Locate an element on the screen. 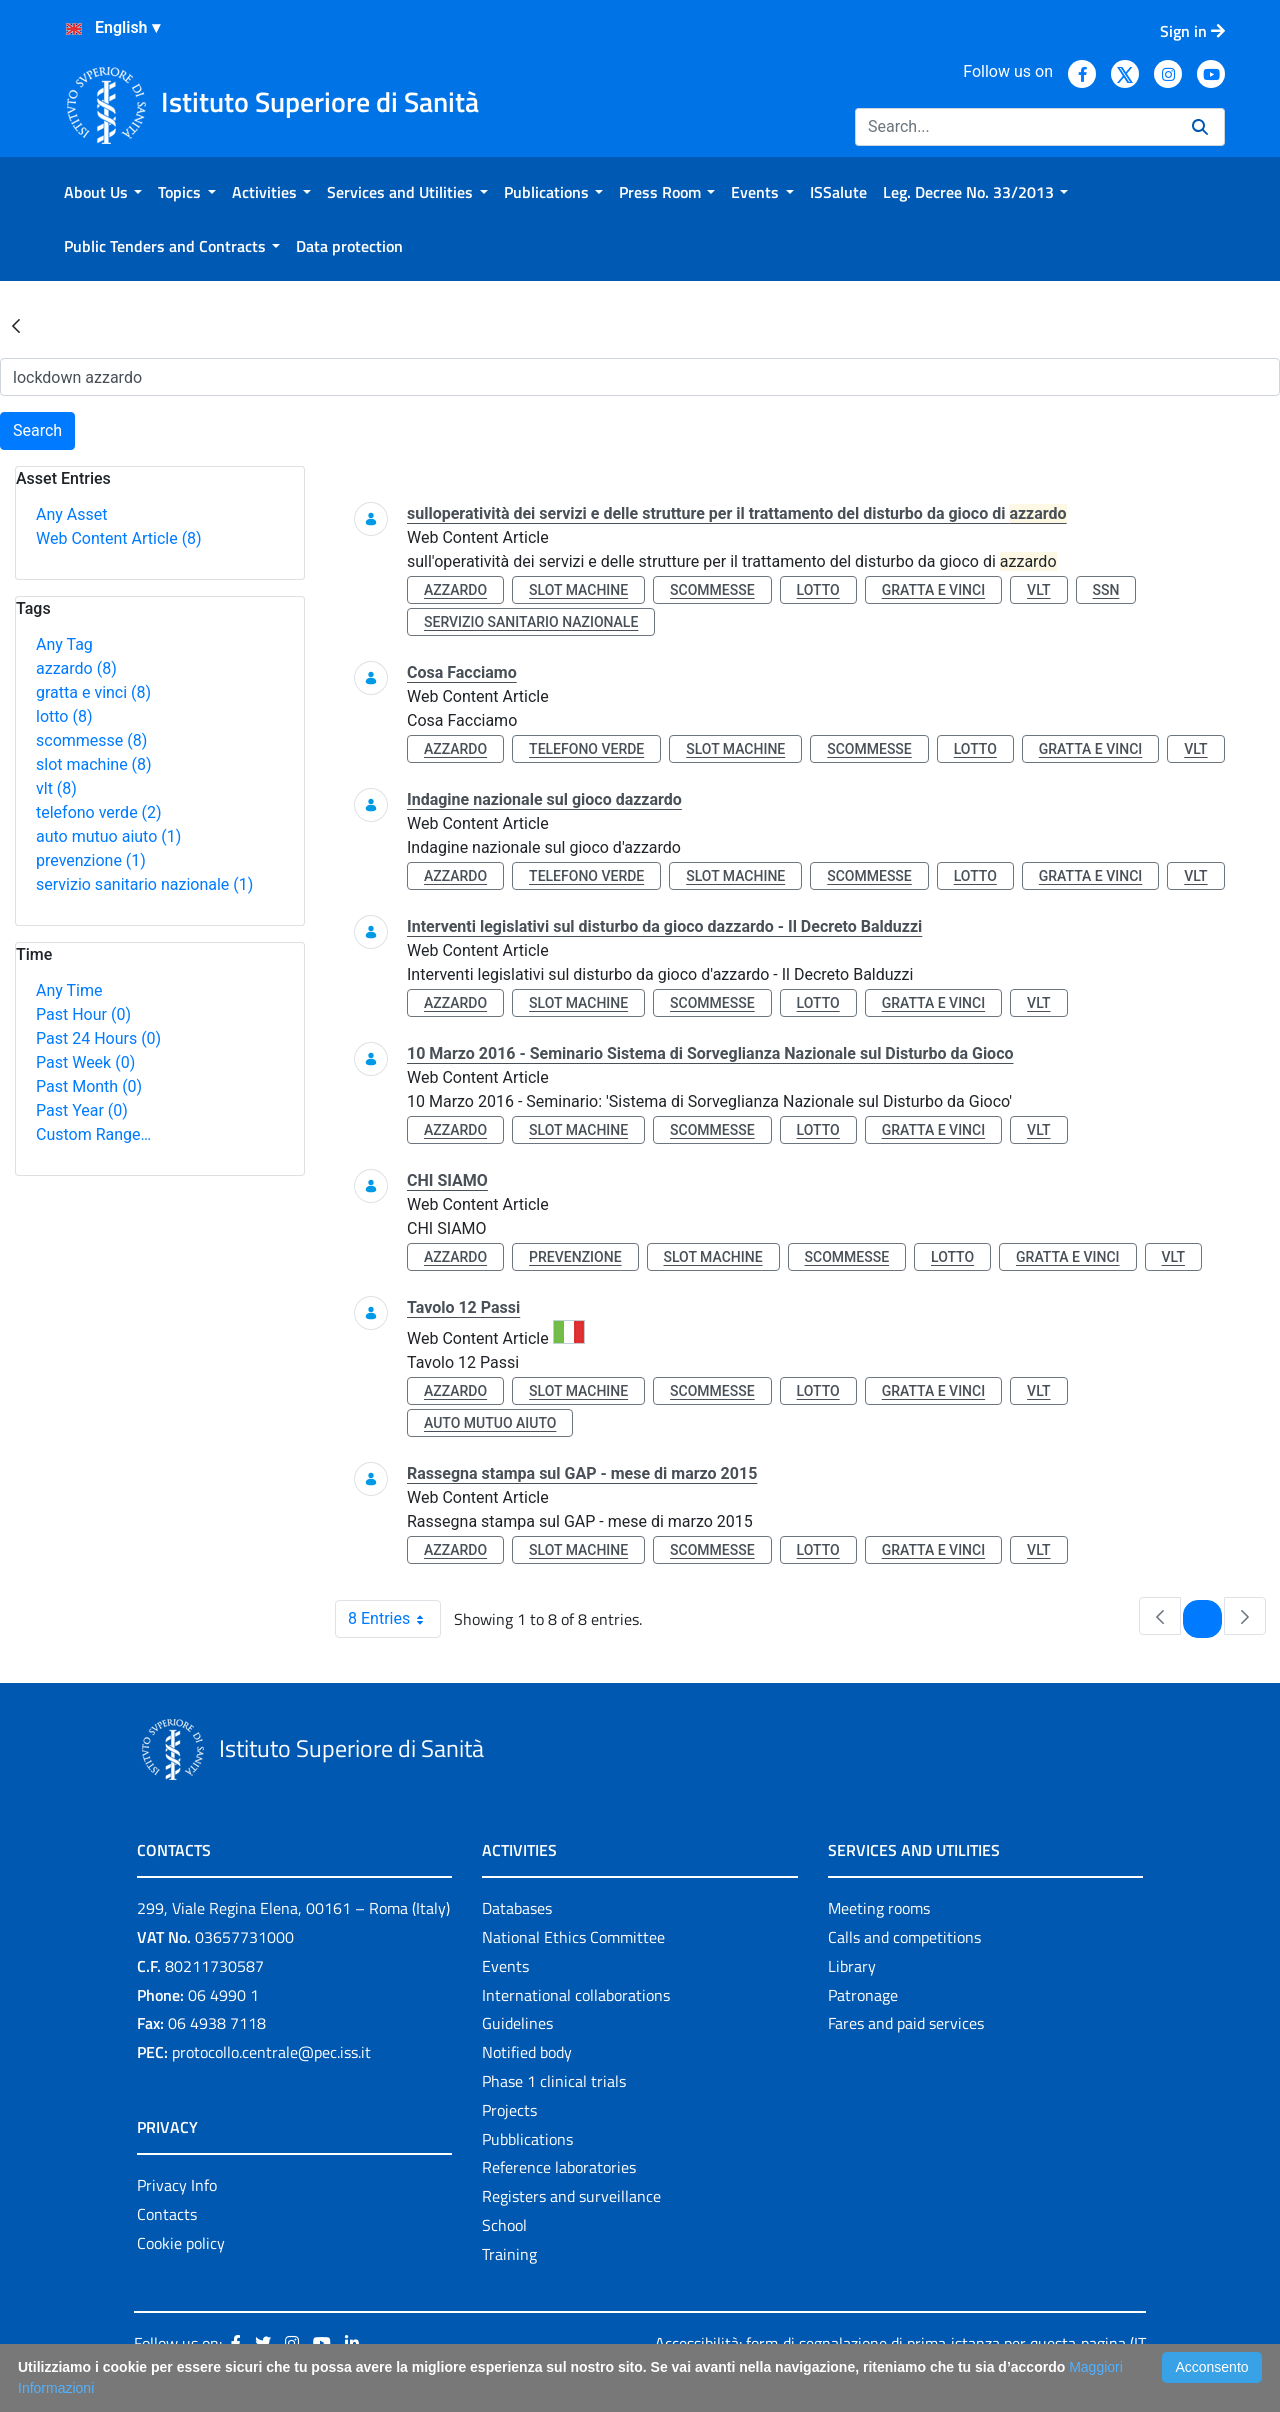 The height and width of the screenshot is (2412, 1280). Any Tag is located at coordinates (64, 644).